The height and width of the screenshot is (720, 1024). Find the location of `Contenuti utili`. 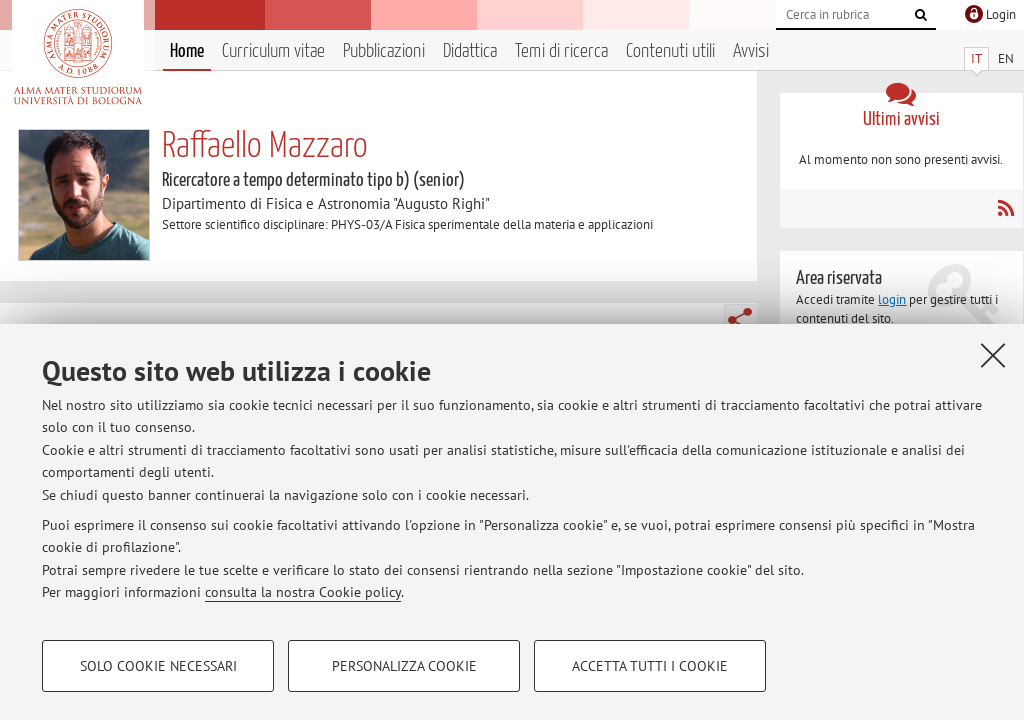

Contenuti utili is located at coordinates (670, 51).